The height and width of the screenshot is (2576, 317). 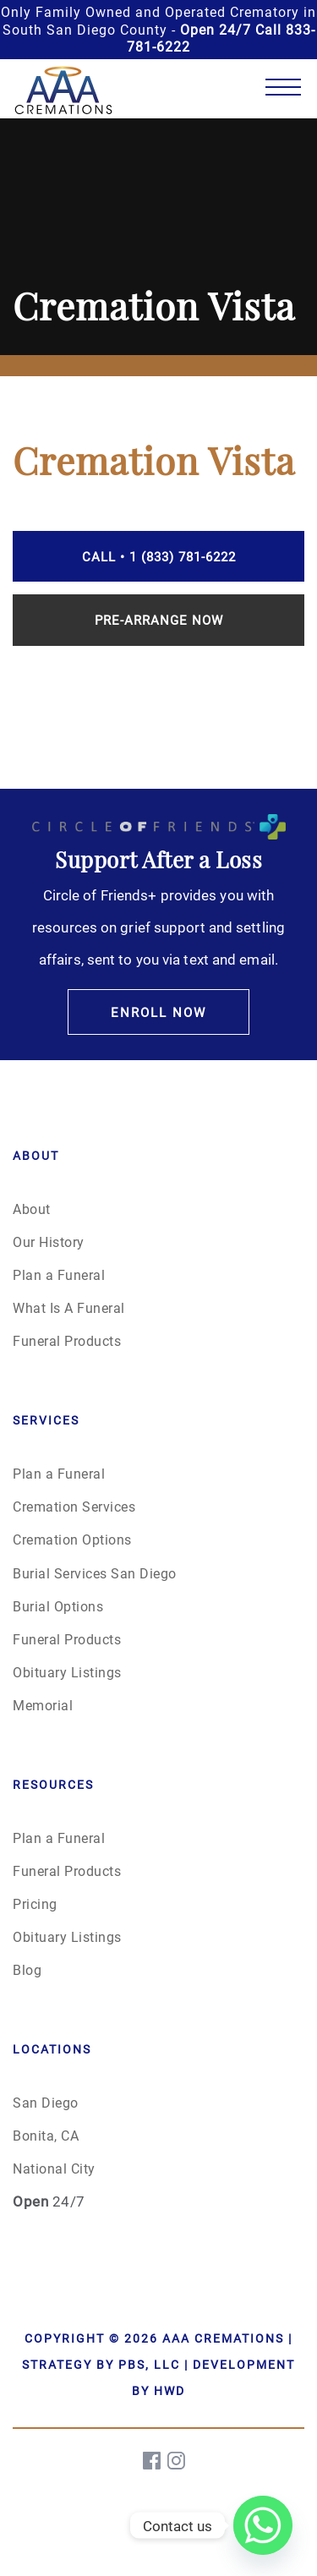 What do you see at coordinates (46, 2102) in the screenshot?
I see `San Diego` at bounding box center [46, 2102].